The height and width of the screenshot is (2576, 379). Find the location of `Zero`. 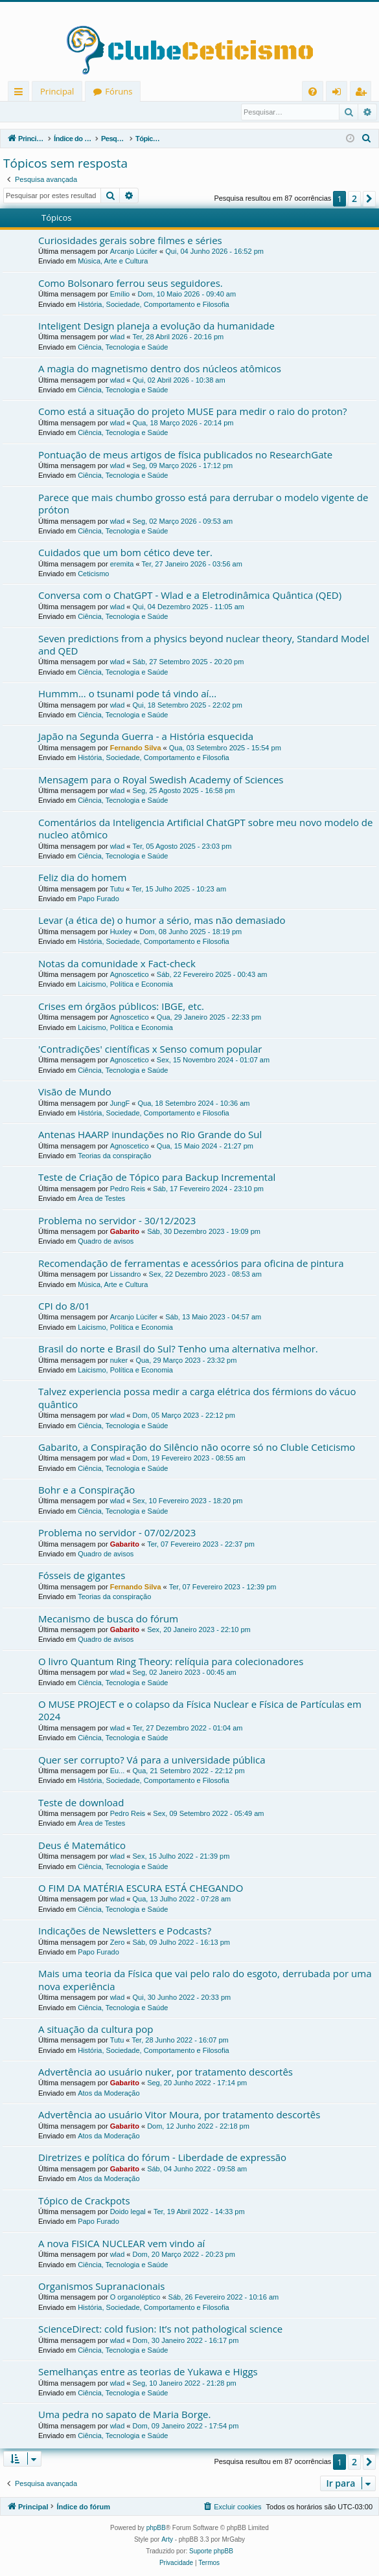

Zero is located at coordinates (117, 1943).